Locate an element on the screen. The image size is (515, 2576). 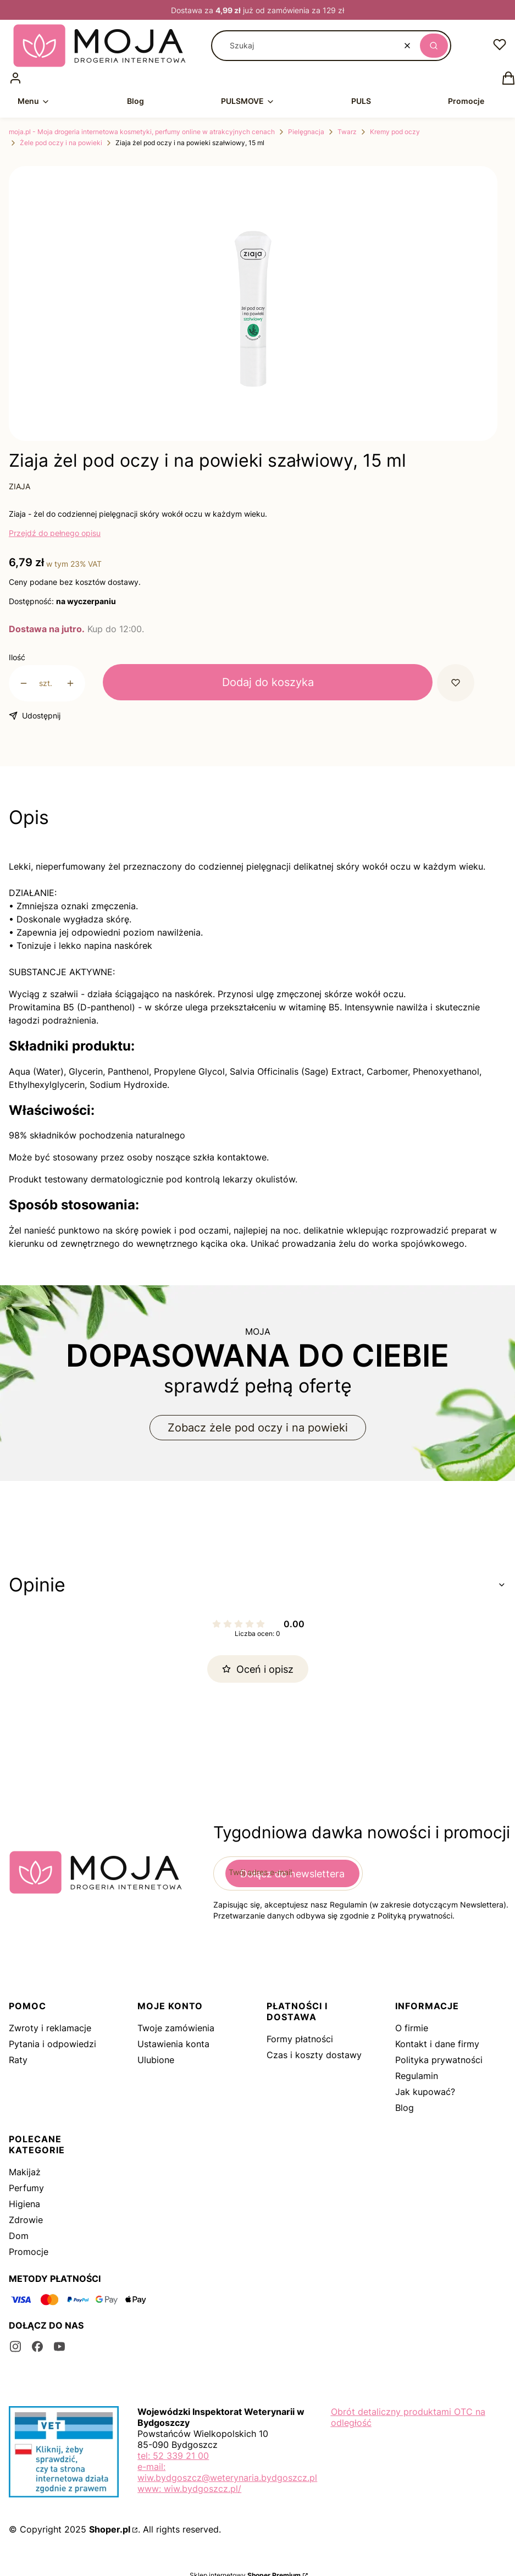
Blog is located at coordinates (404, 2107).